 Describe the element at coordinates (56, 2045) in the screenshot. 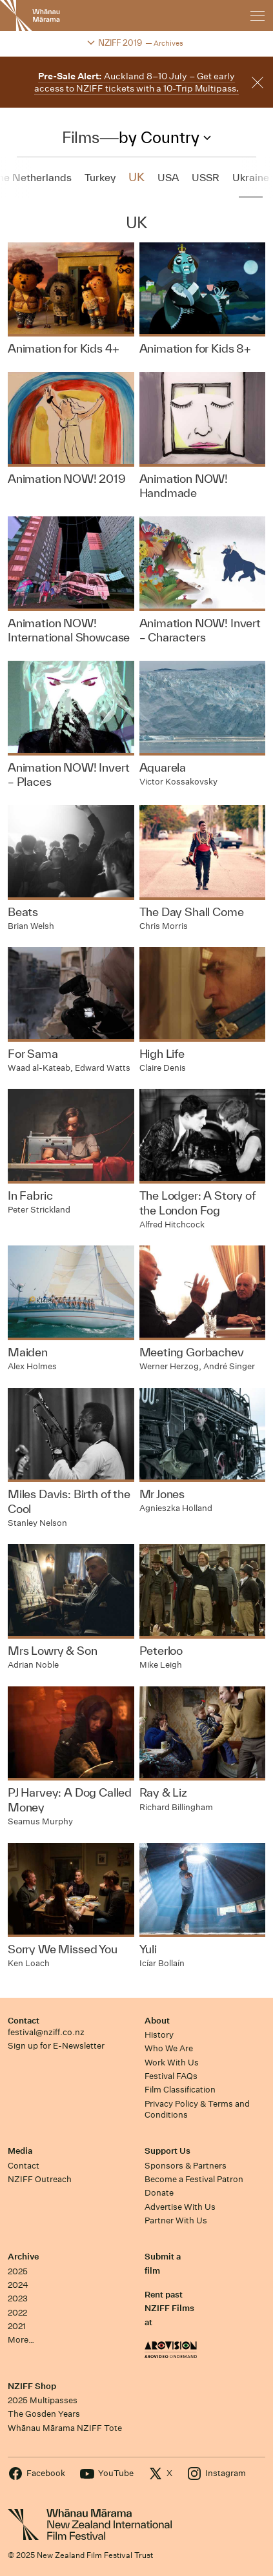

I see `Sign up for E-Newsletter` at that location.